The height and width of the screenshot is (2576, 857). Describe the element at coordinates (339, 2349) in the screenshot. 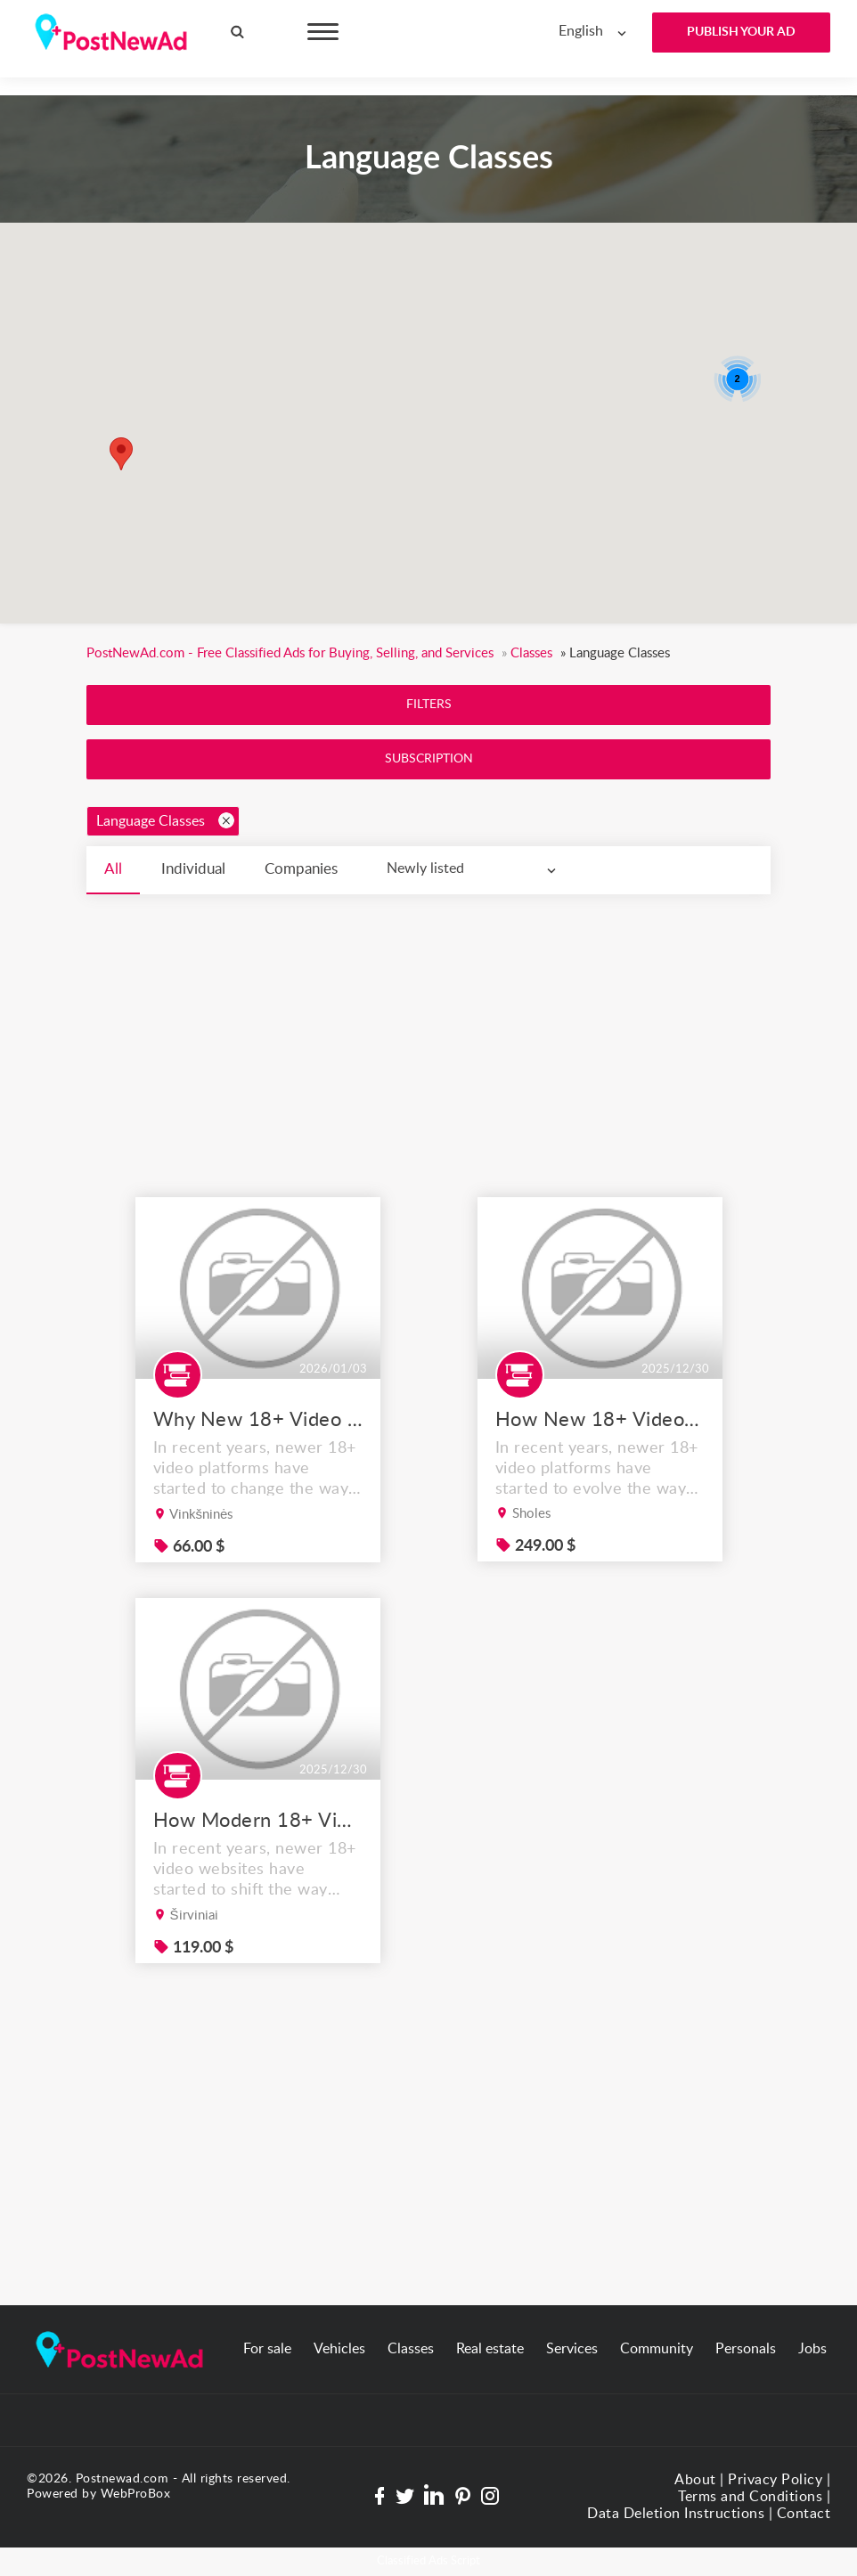

I see `Vehicles` at that location.